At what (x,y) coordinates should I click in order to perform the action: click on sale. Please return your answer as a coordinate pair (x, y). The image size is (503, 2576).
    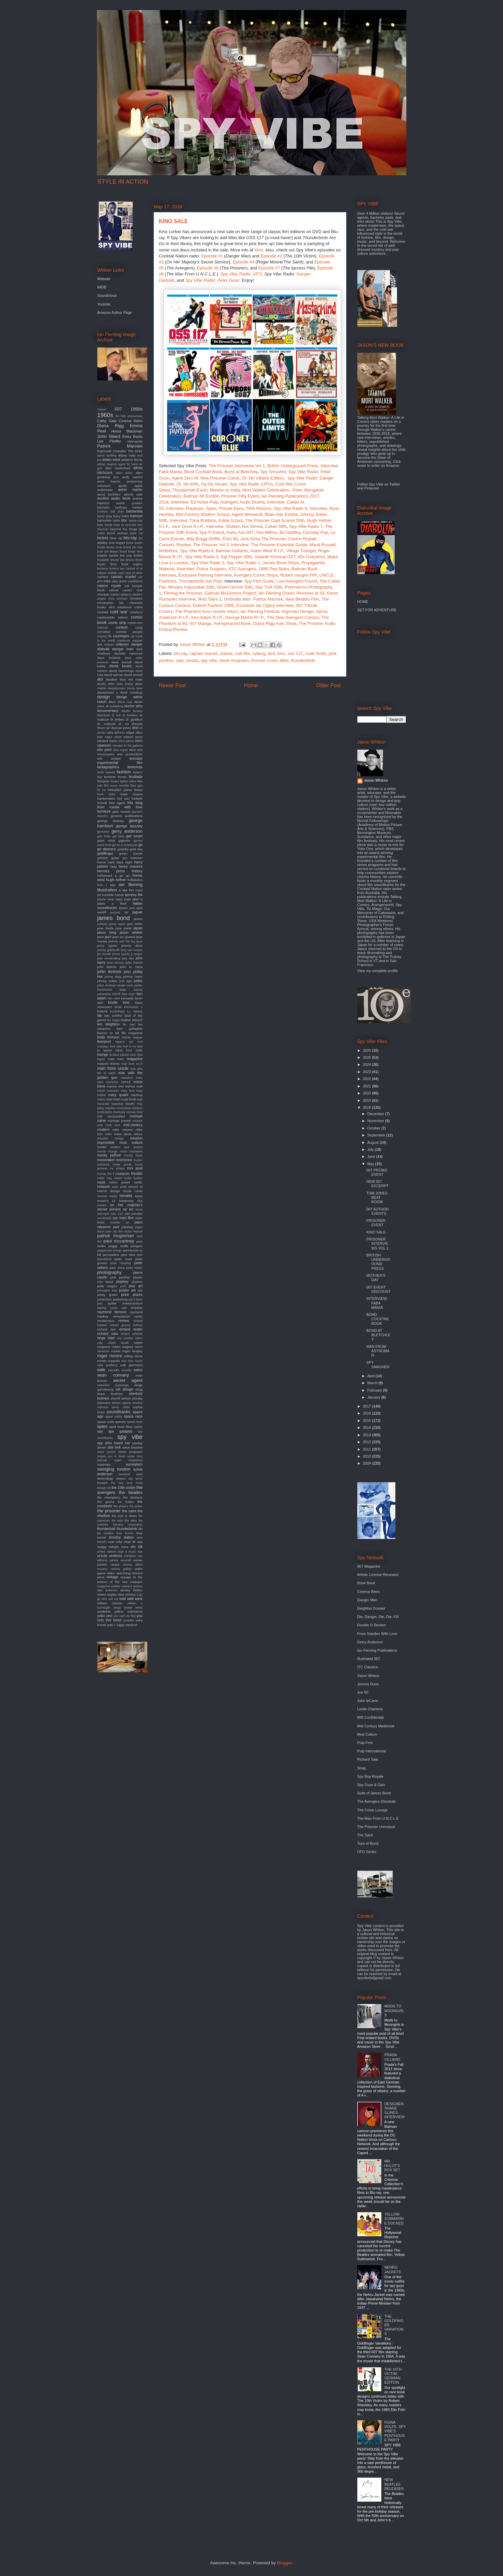
    Looking at the image, I should click on (180, 660).